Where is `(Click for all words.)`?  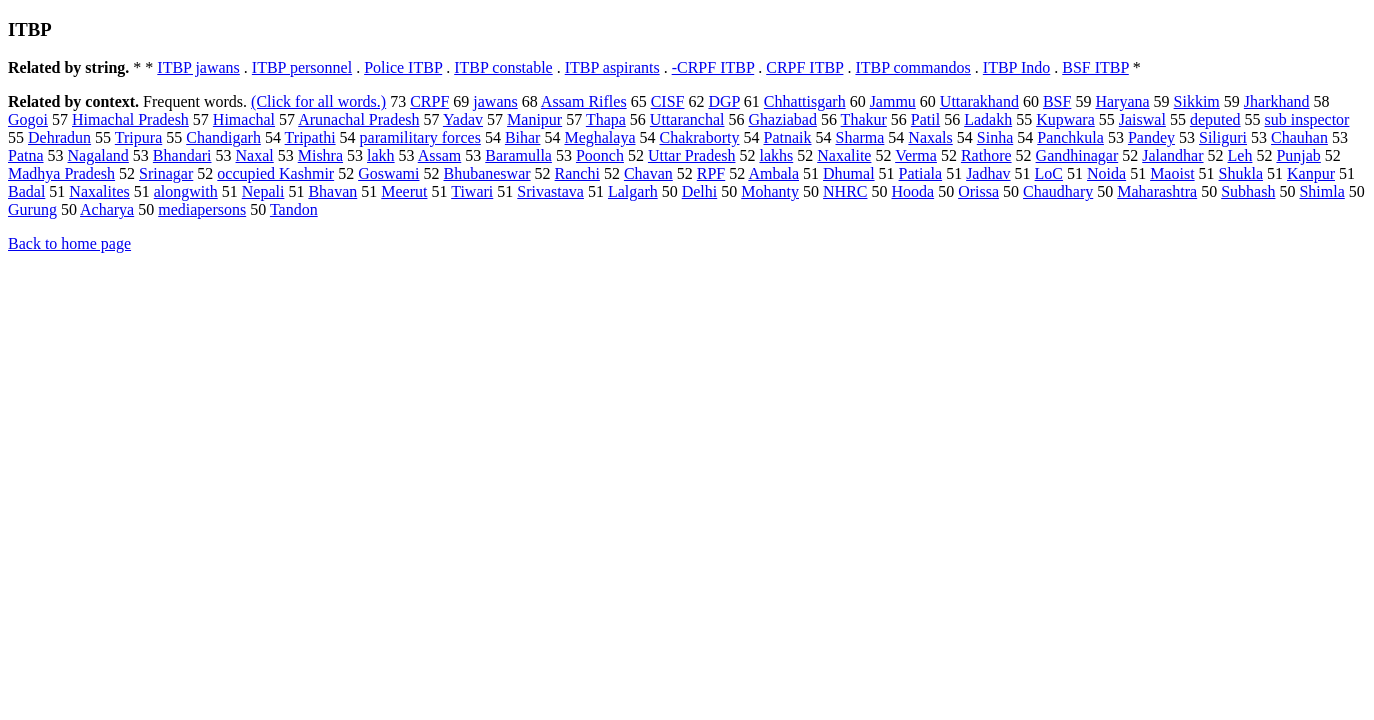 (Click for all words.) is located at coordinates (318, 101).